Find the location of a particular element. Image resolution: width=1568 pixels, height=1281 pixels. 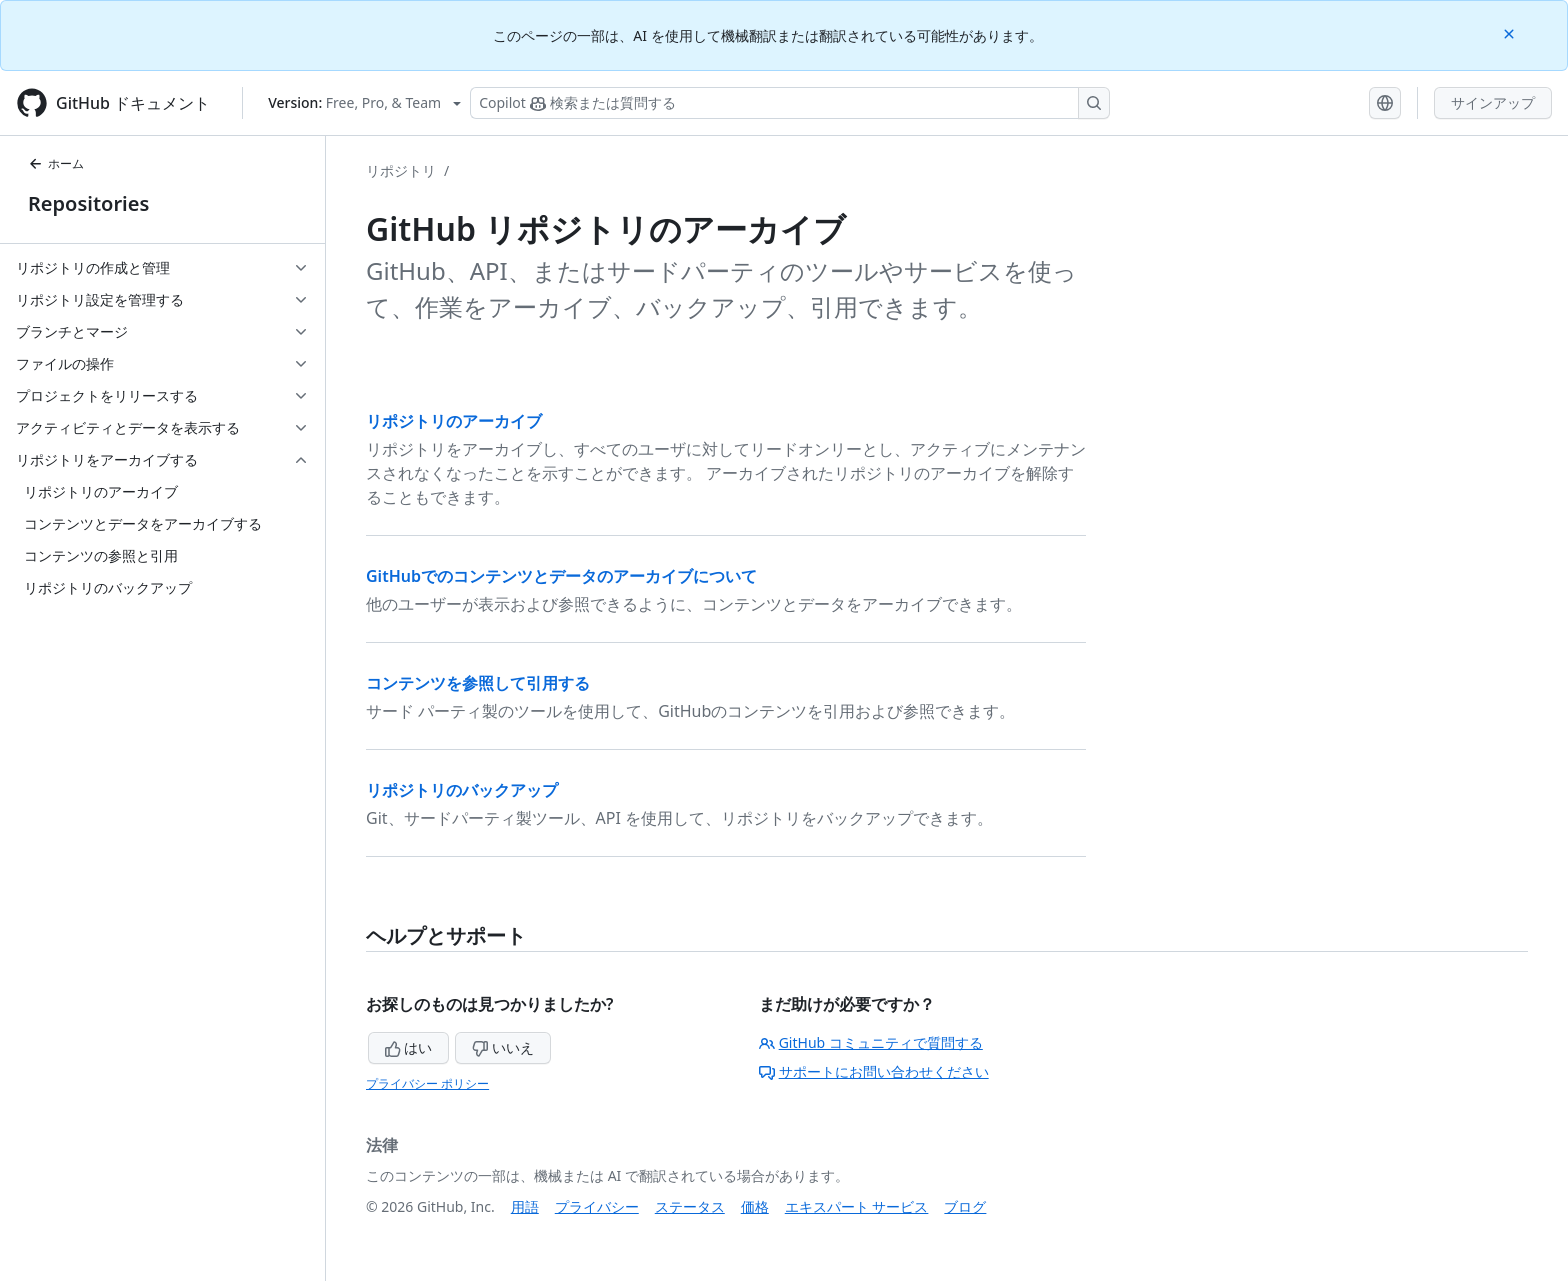

用語 is located at coordinates (525, 1206).